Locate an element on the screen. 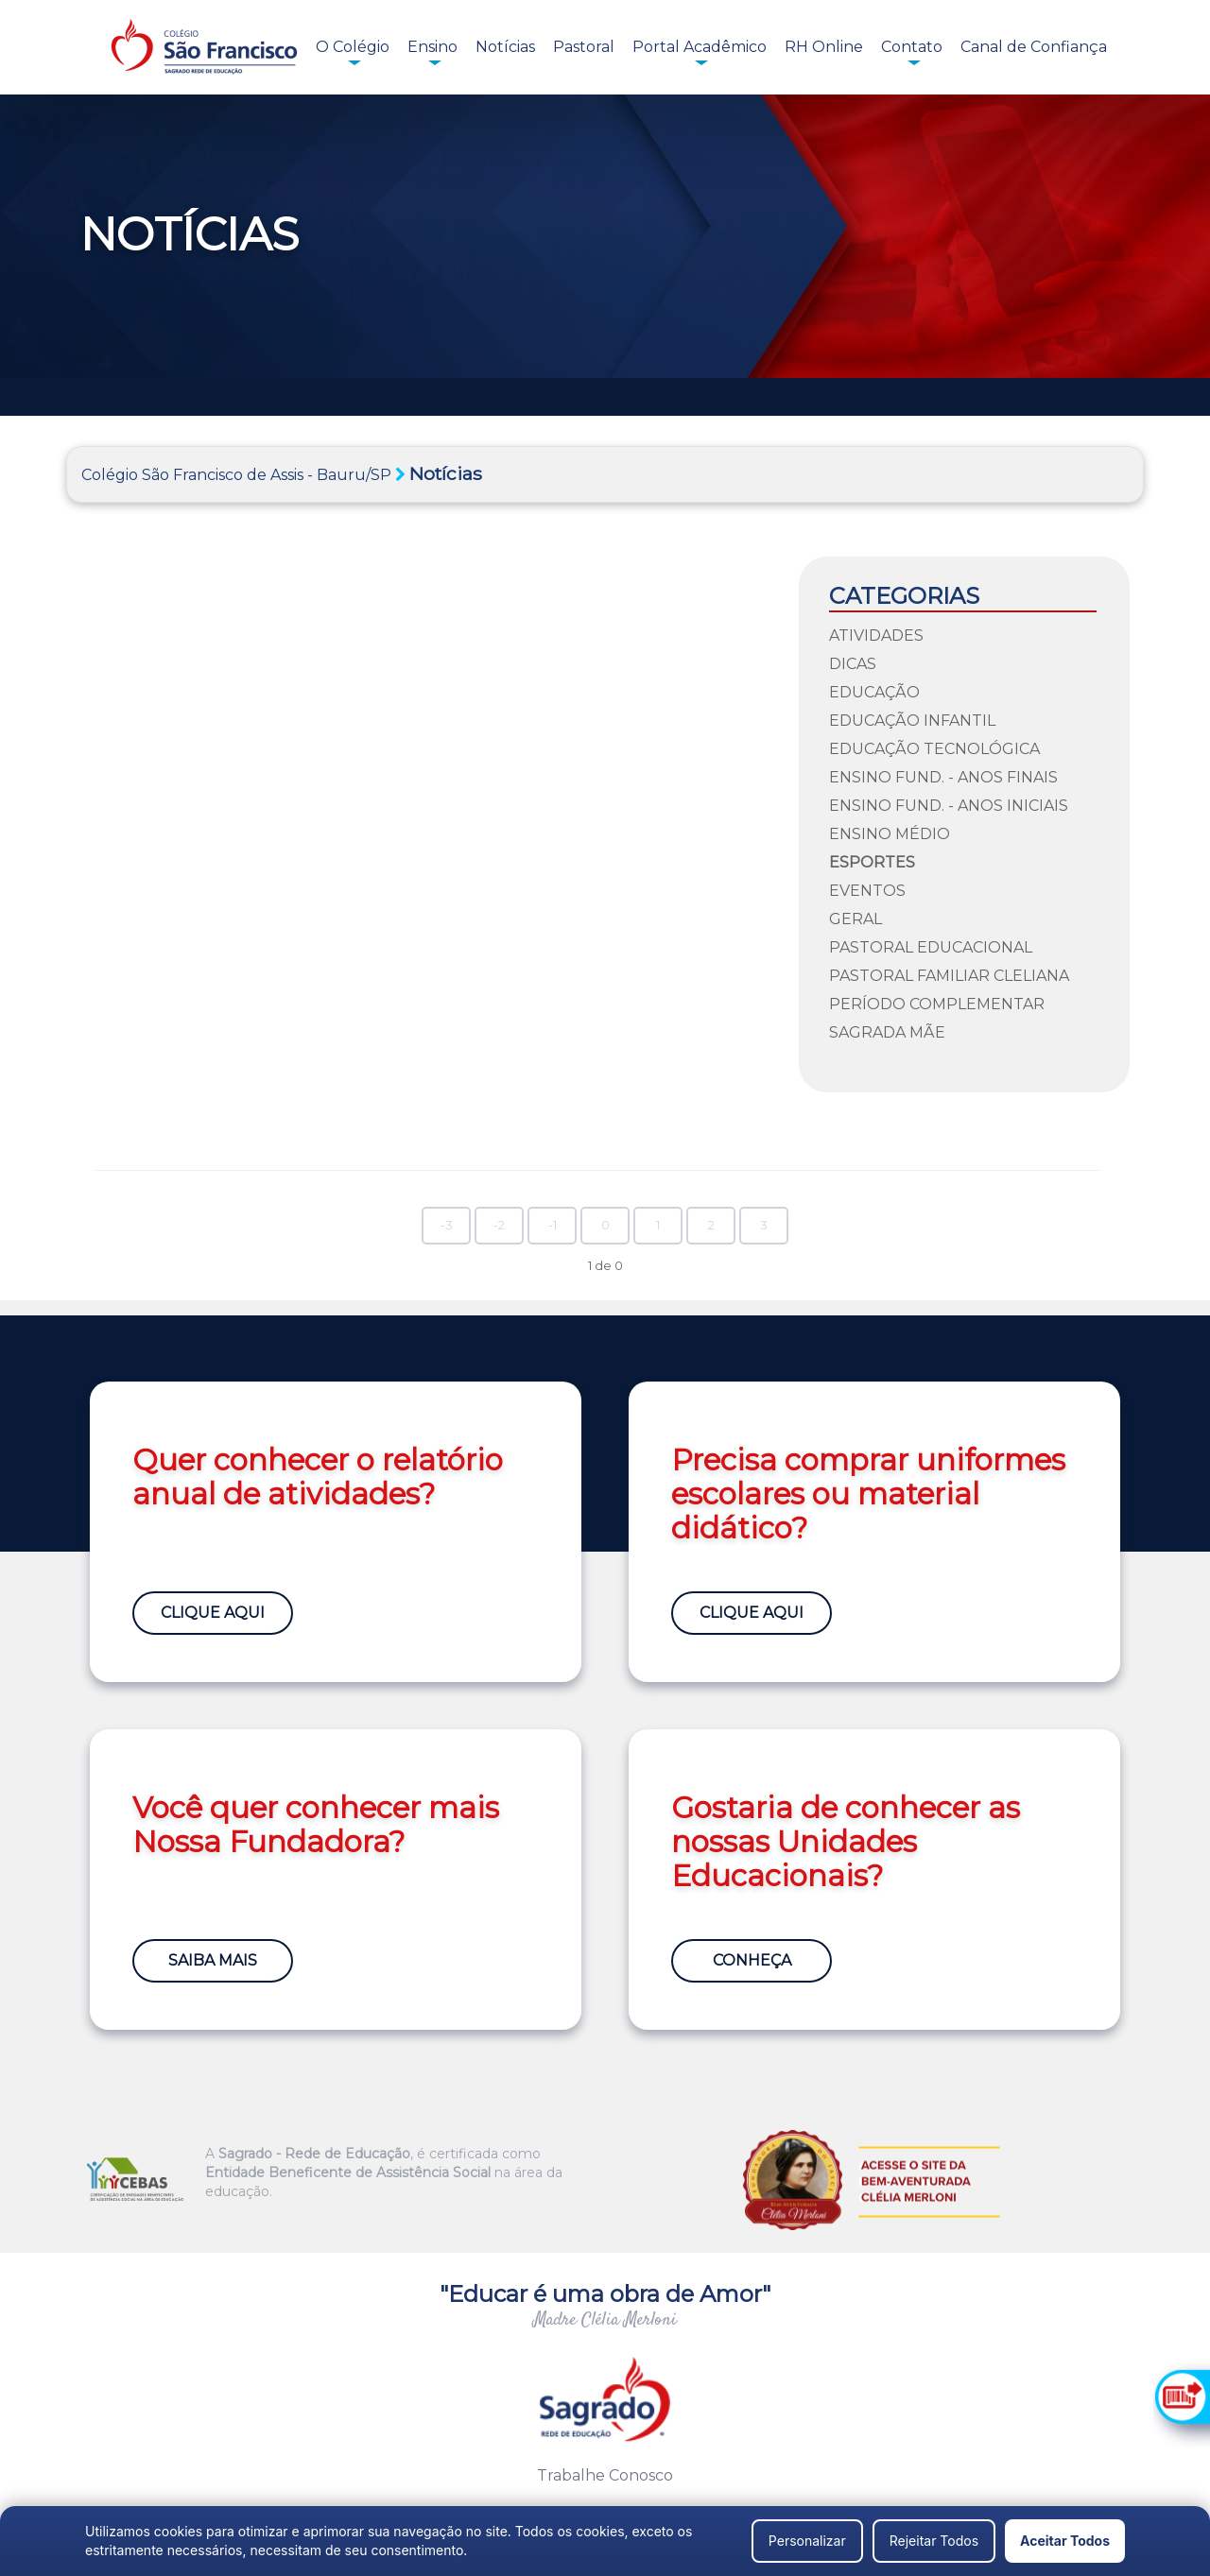 The width and height of the screenshot is (1210, 2576). Esportes is located at coordinates (872, 862).